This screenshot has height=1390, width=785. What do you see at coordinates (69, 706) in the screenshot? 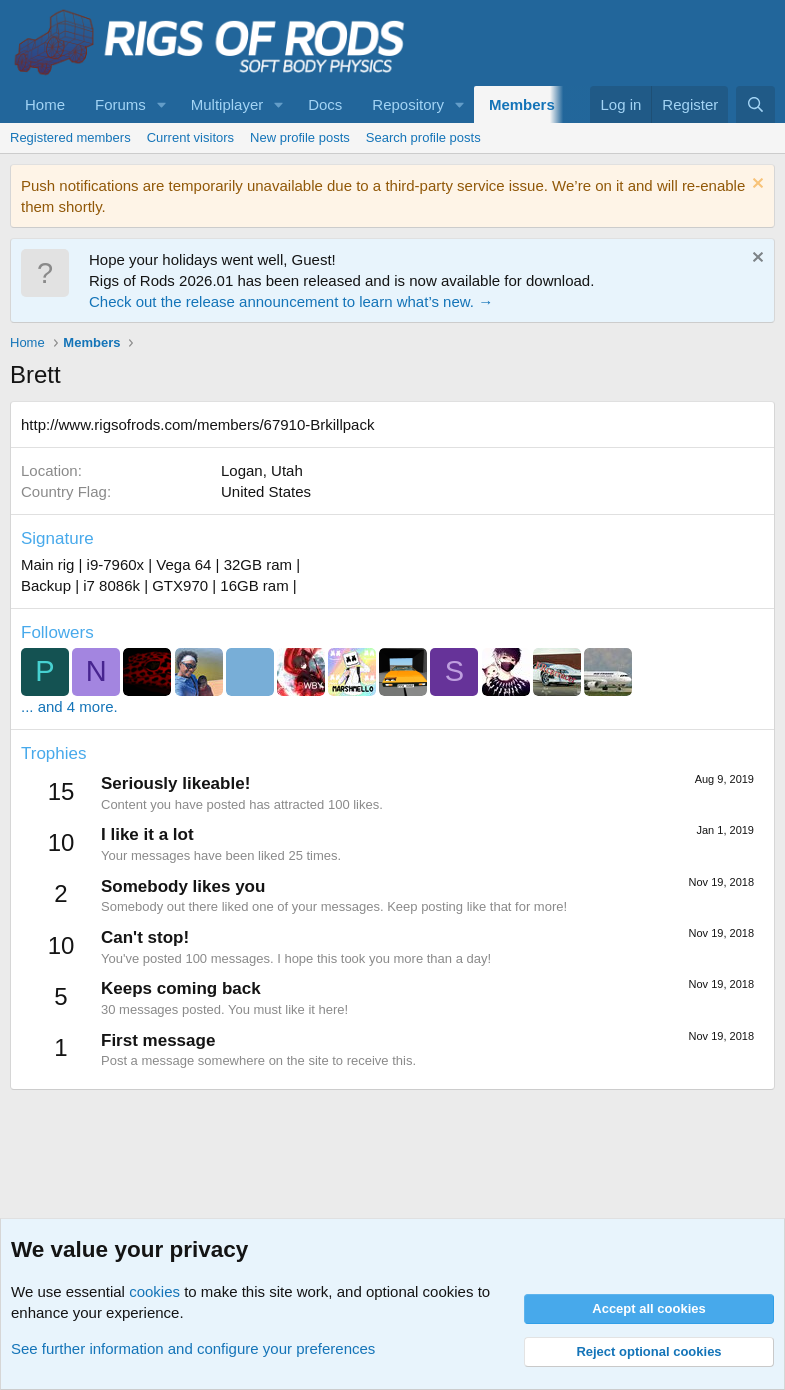
I see `... and 4 more.` at bounding box center [69, 706].